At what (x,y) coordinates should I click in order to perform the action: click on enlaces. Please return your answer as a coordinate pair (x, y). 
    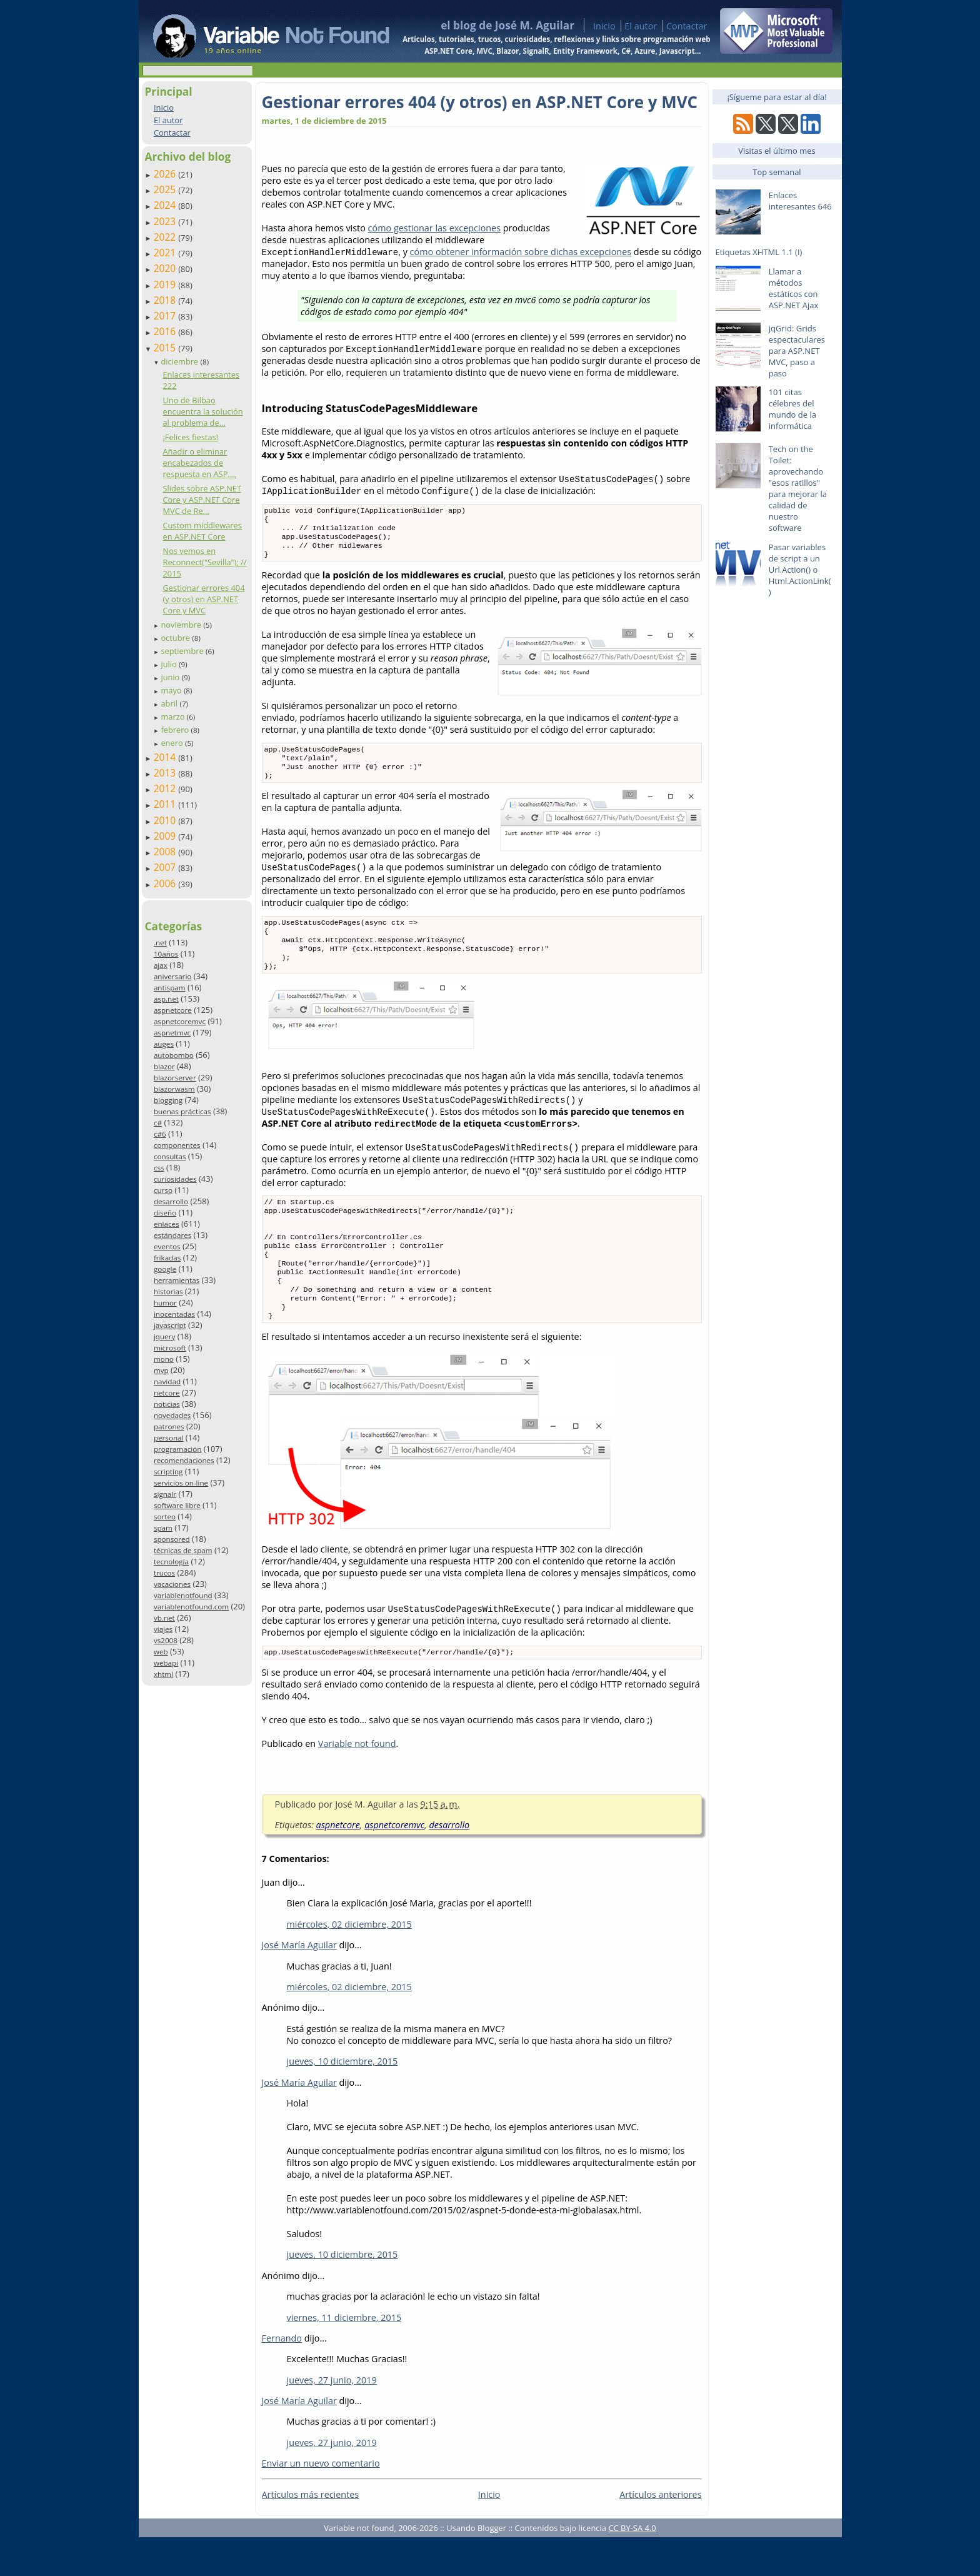
    Looking at the image, I should click on (166, 1224).